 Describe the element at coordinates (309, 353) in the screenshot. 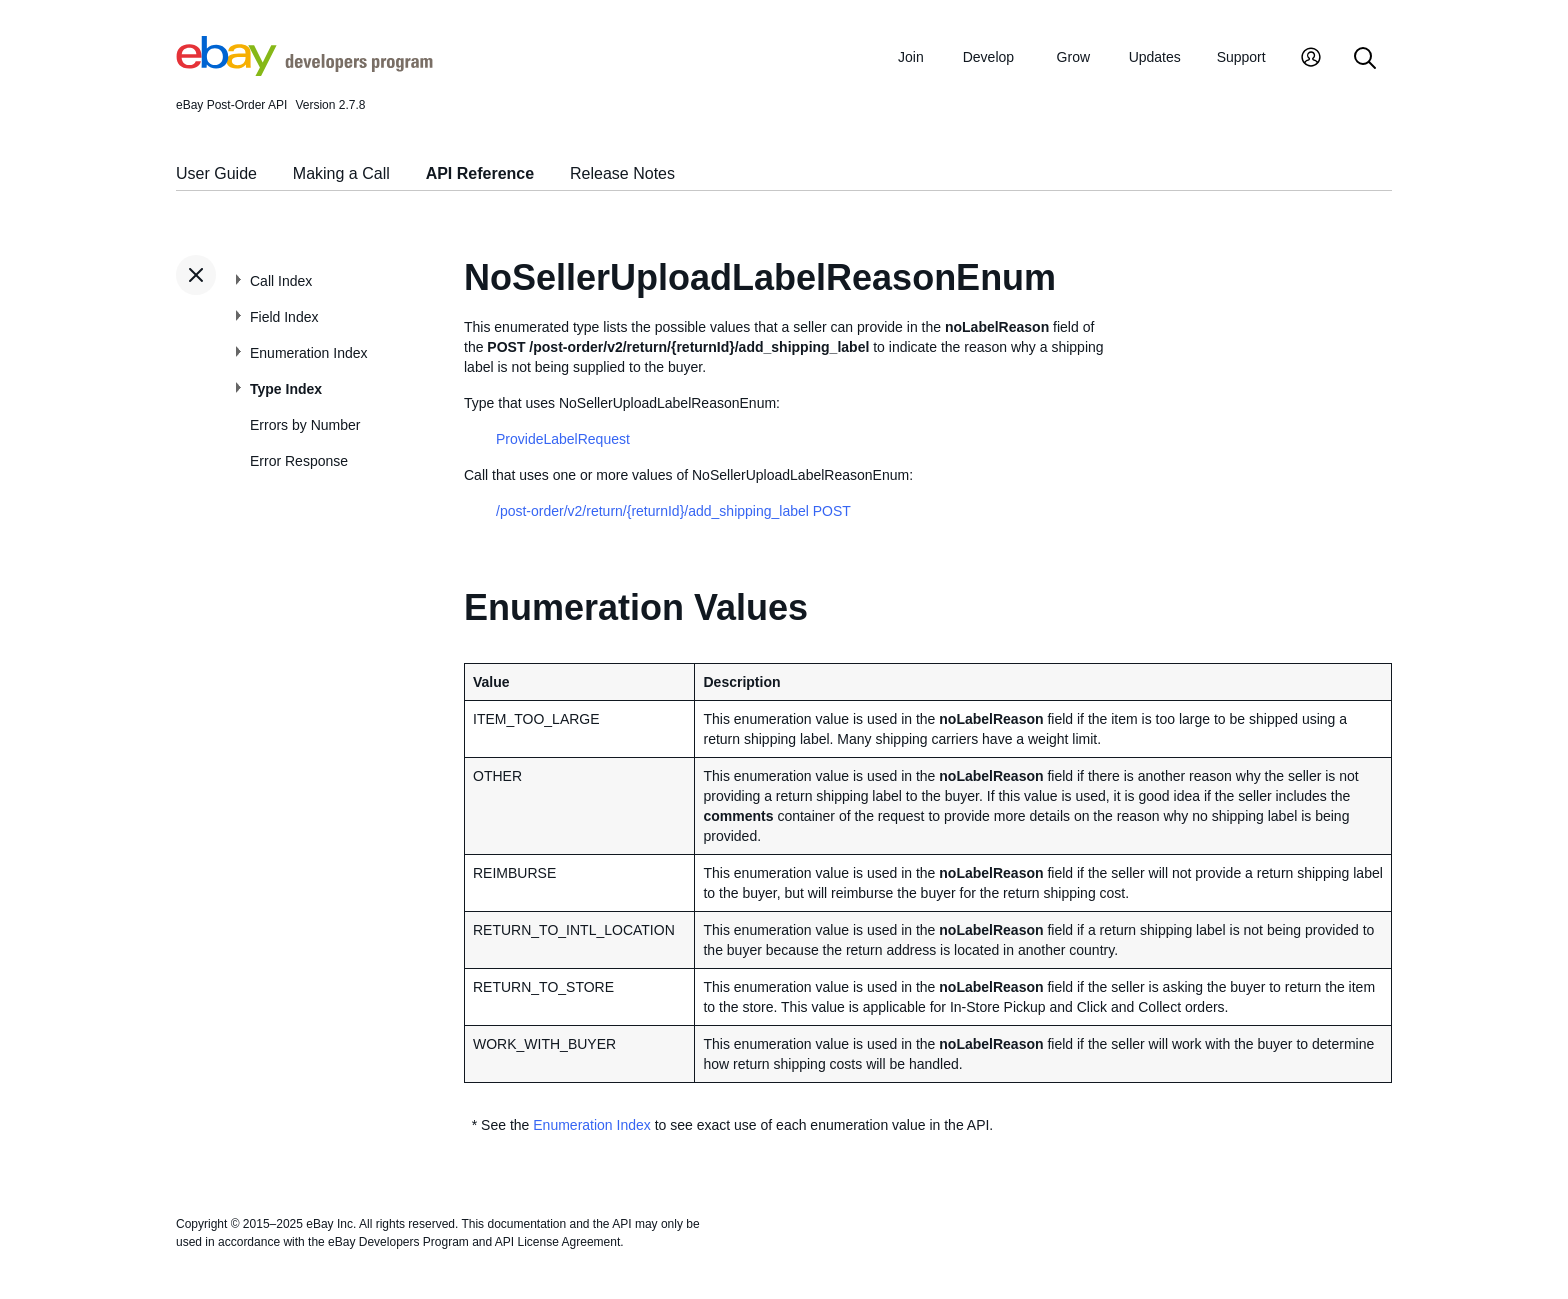

I see `Enumeration Index` at that location.